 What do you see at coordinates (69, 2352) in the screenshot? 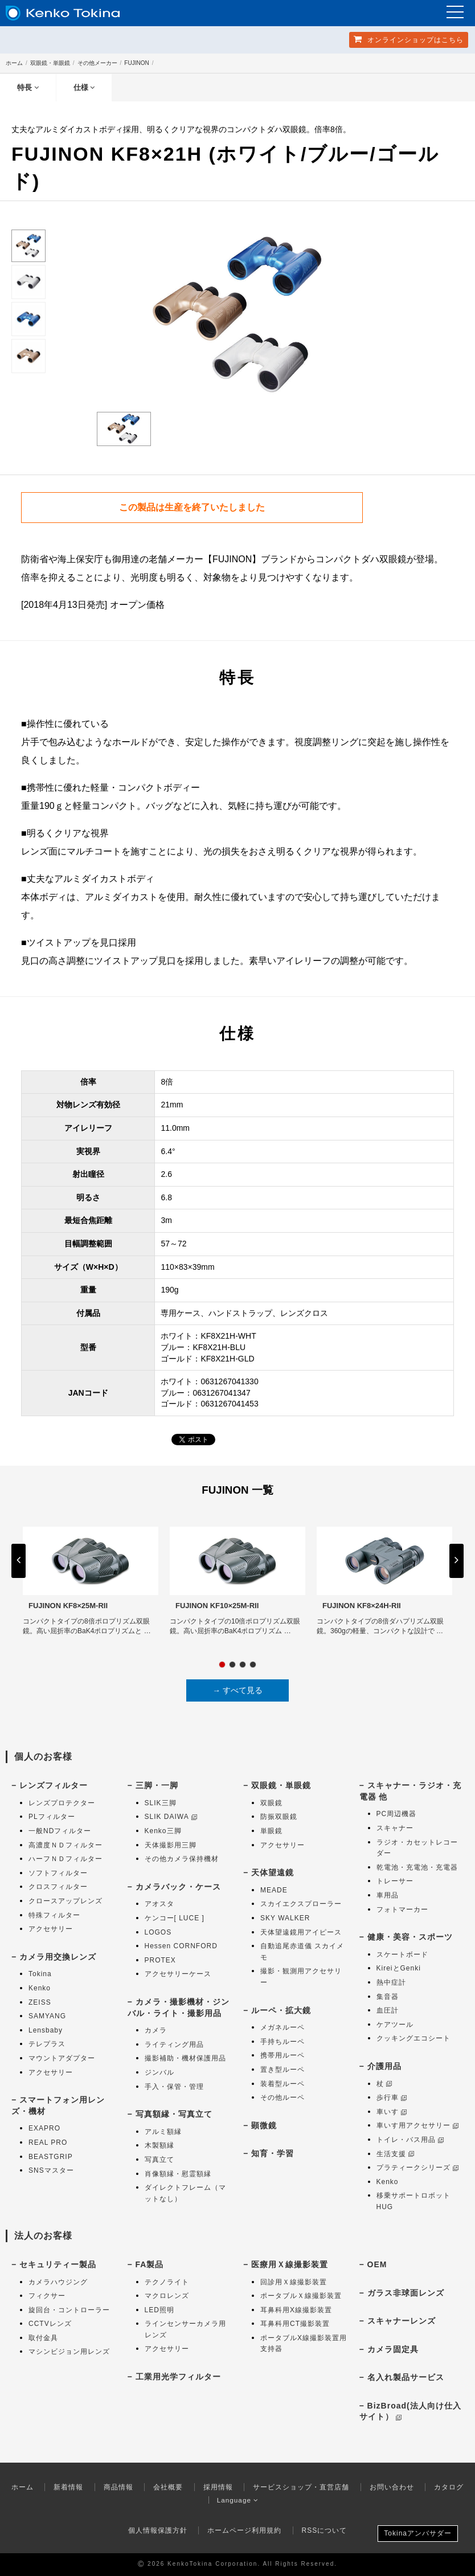
I see `マシンビジョン用レンズ` at bounding box center [69, 2352].